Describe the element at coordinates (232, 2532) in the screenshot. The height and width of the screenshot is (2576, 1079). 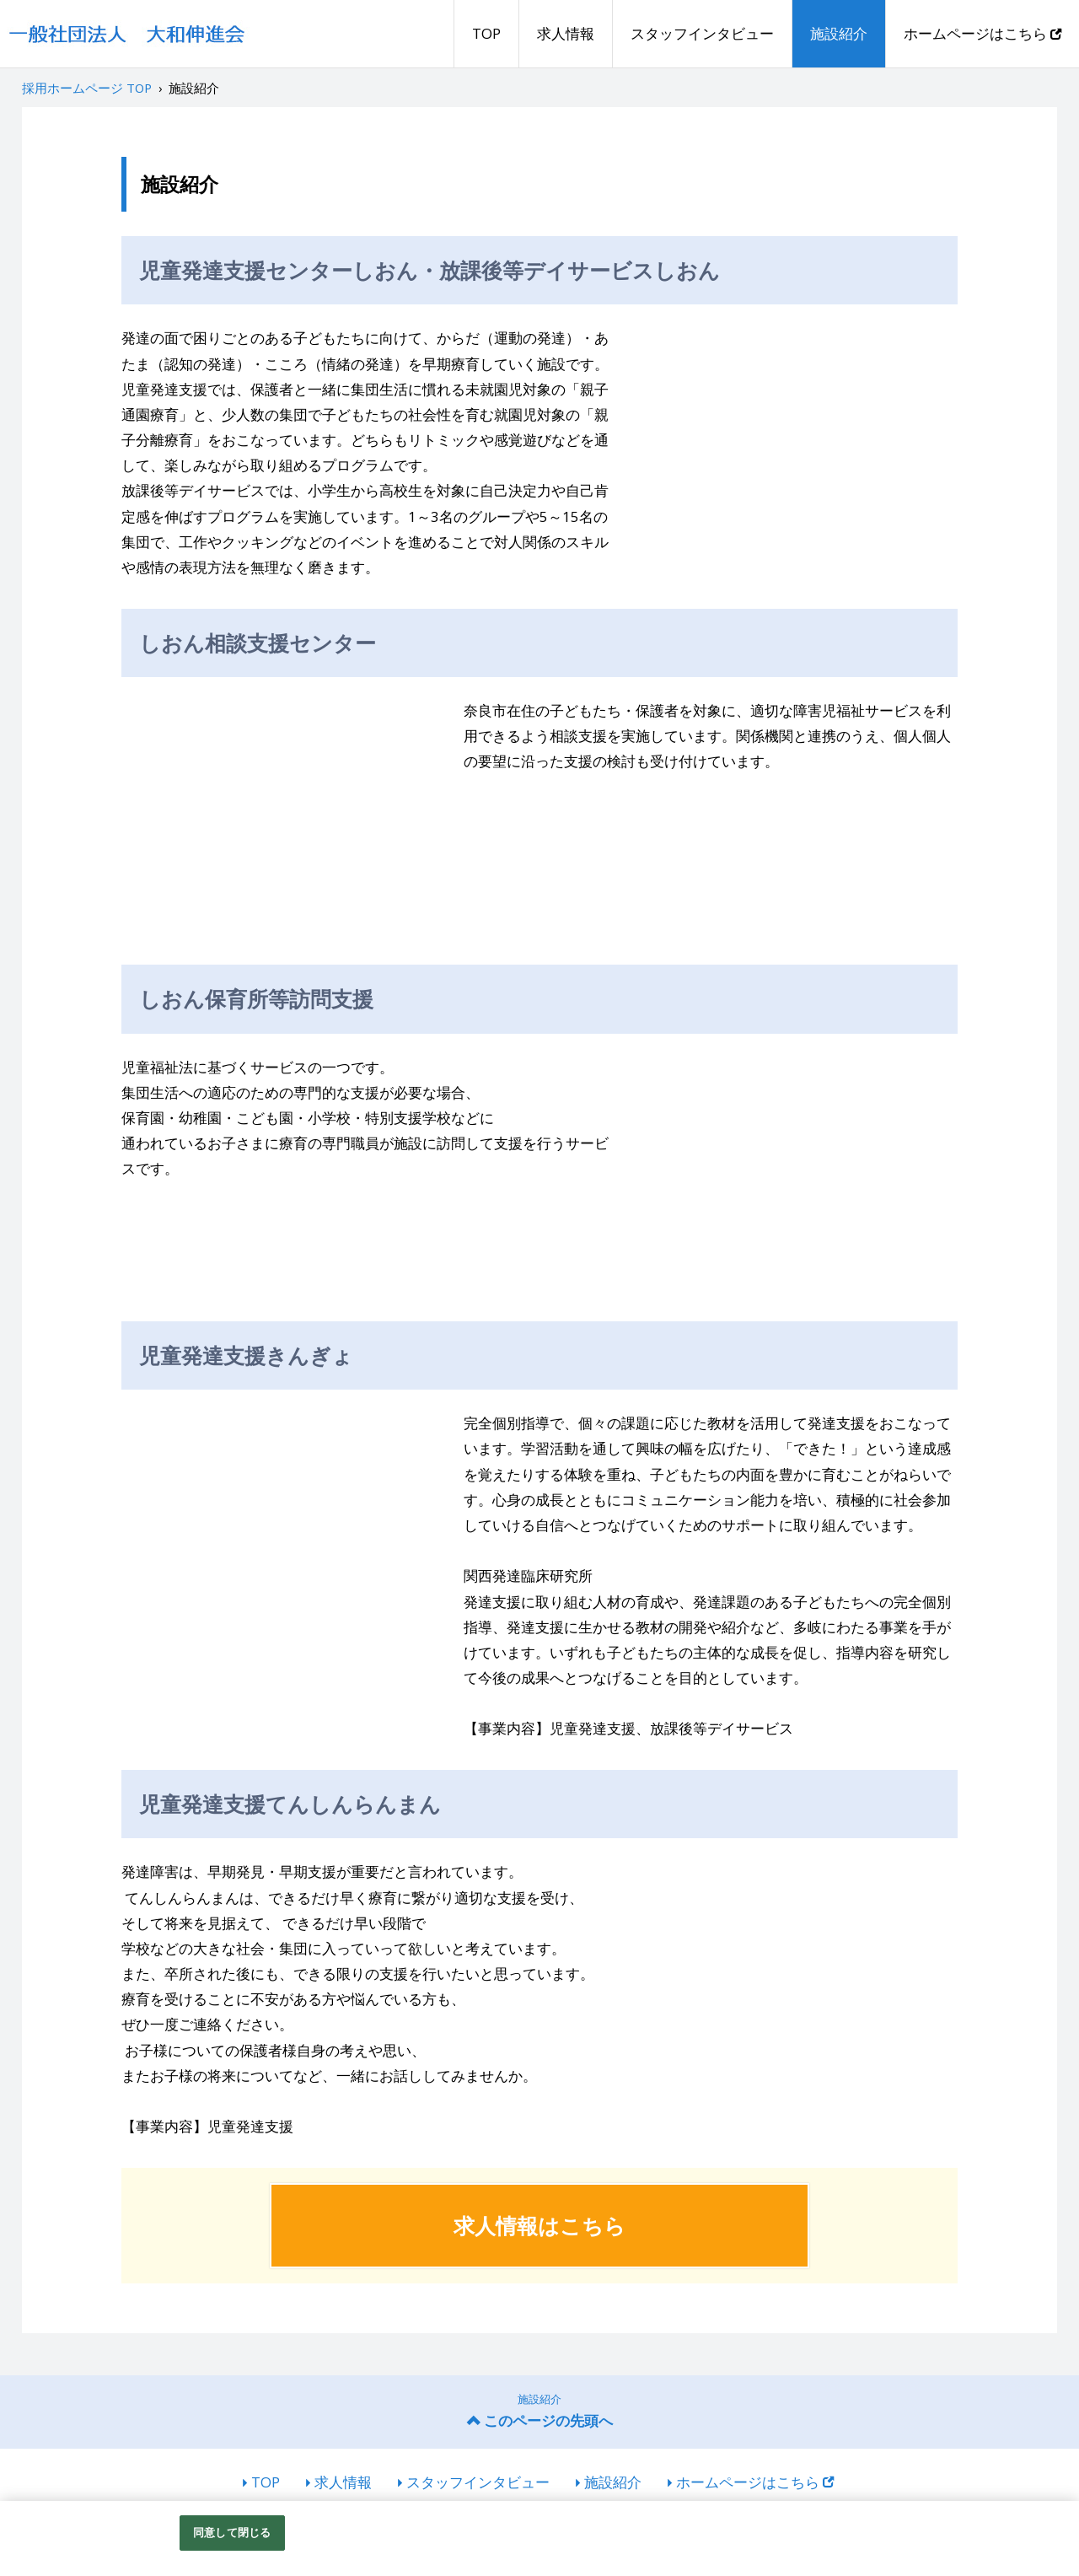
I see `同意して閉じる` at that location.